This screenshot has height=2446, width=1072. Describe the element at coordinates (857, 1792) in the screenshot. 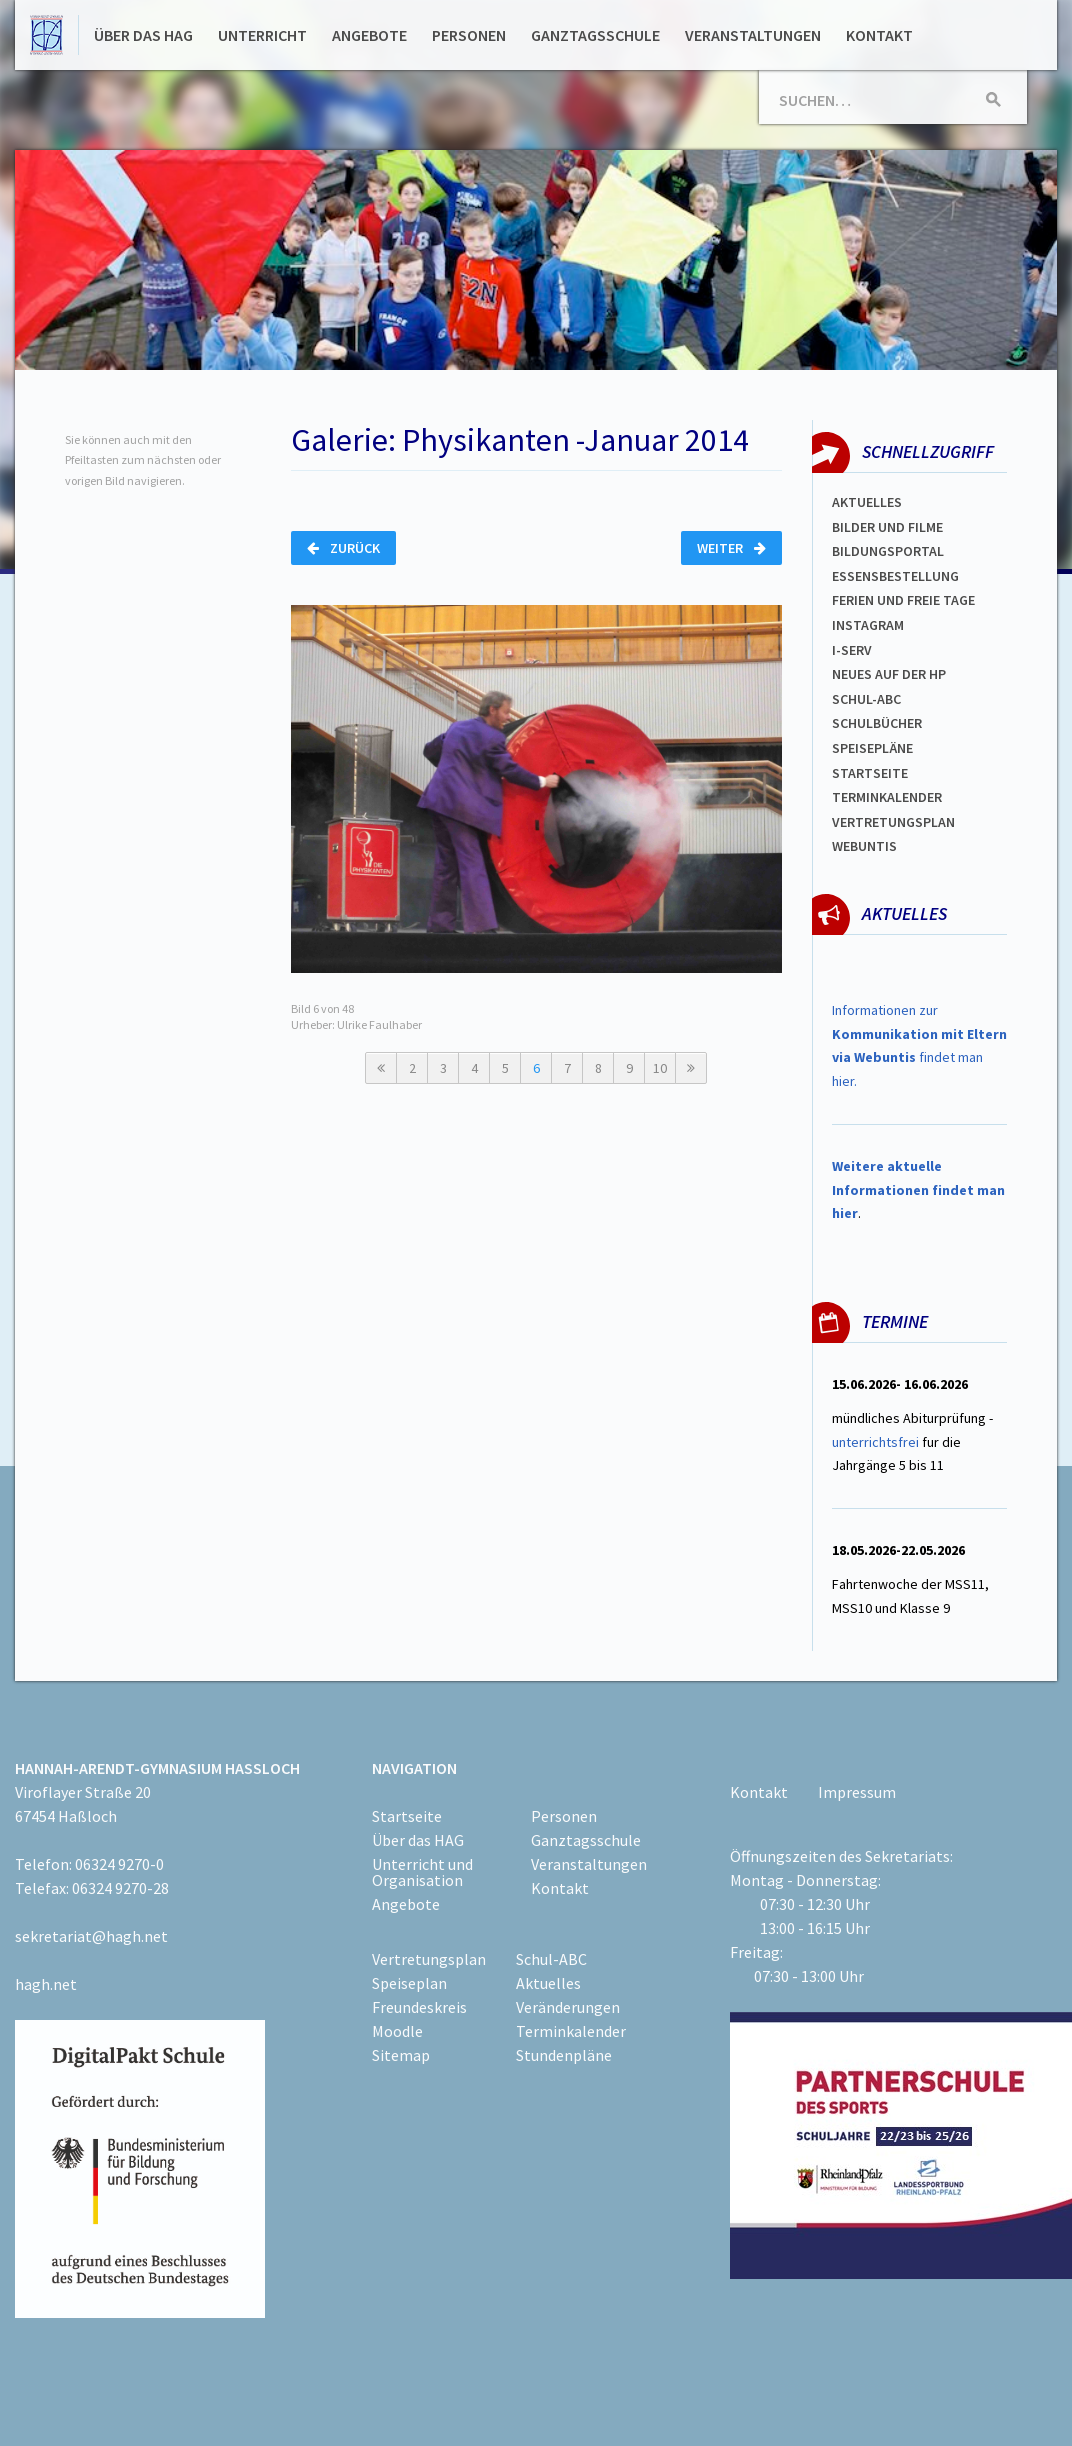

I see `Impressum` at that location.